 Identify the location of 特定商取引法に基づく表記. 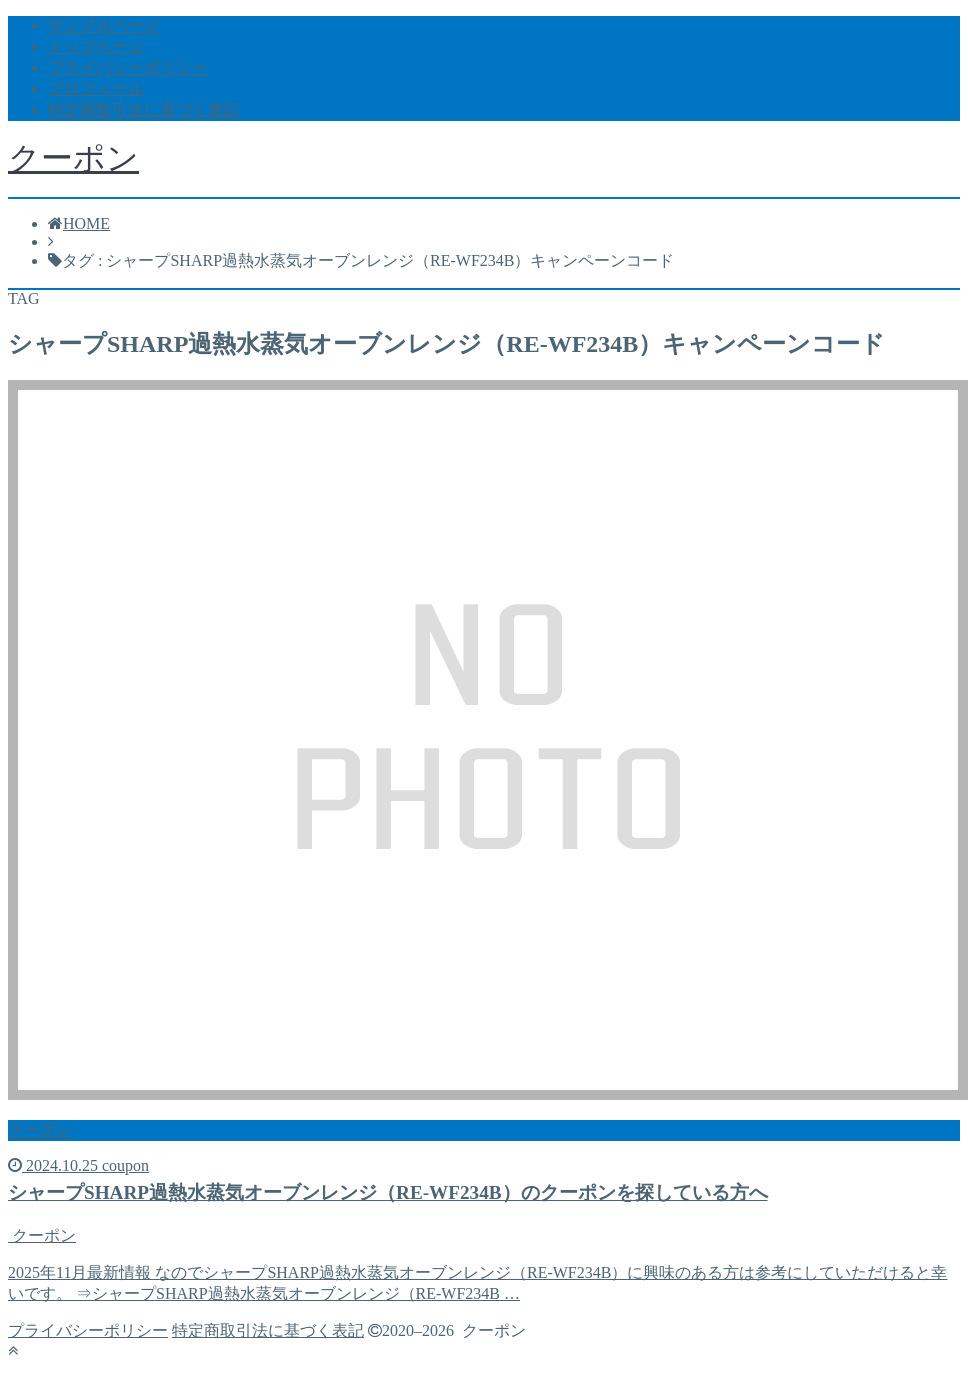
(144, 109).